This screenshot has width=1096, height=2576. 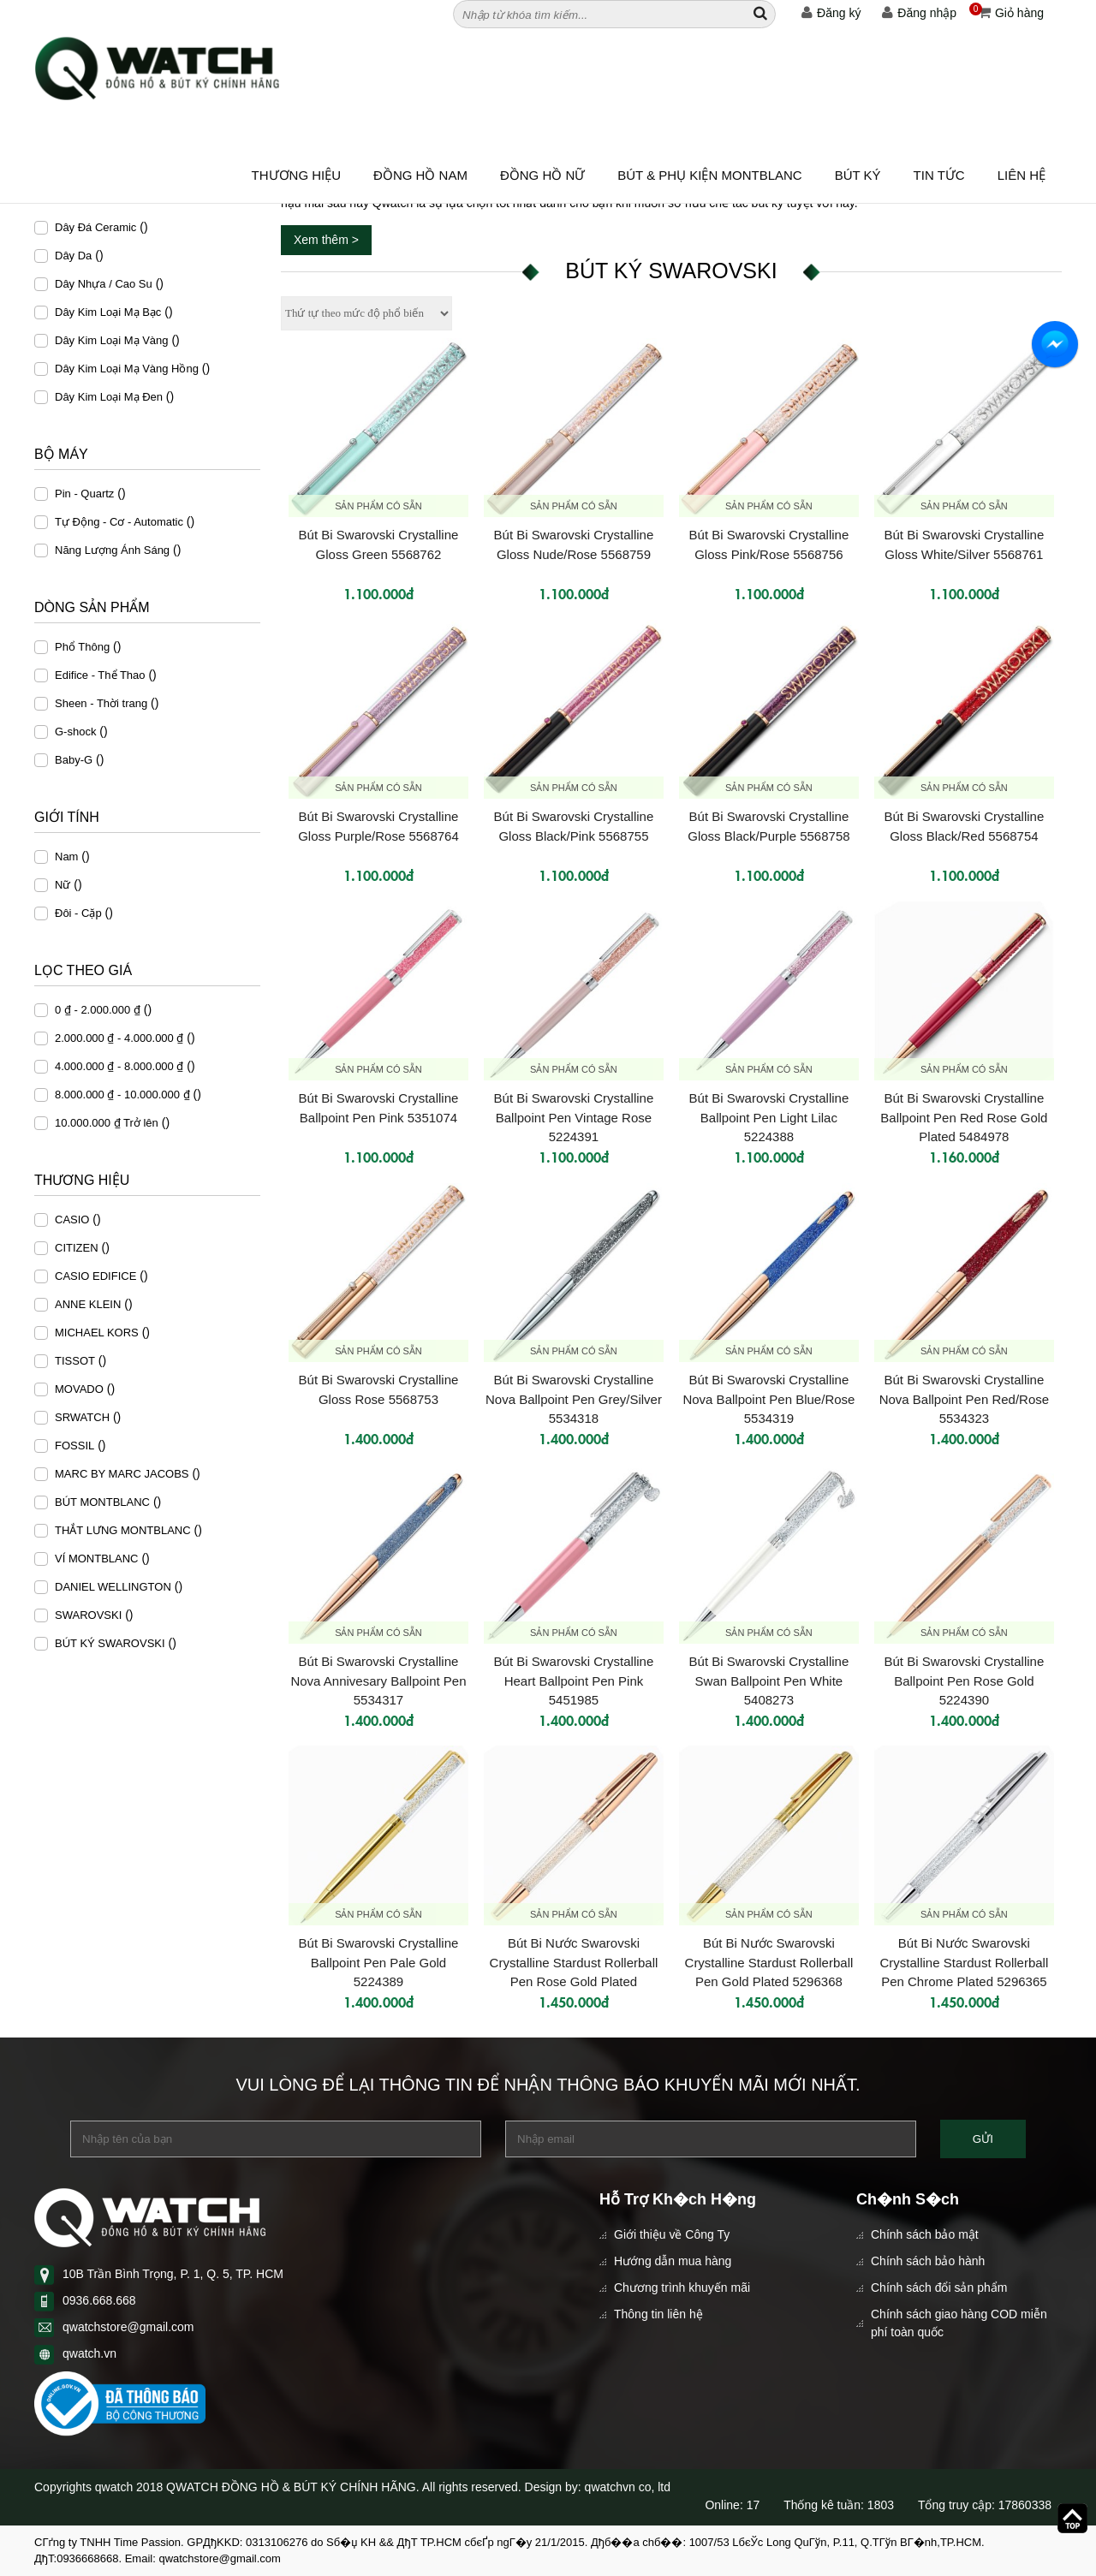 I want to click on BÚT KÝ, so click(x=858, y=175).